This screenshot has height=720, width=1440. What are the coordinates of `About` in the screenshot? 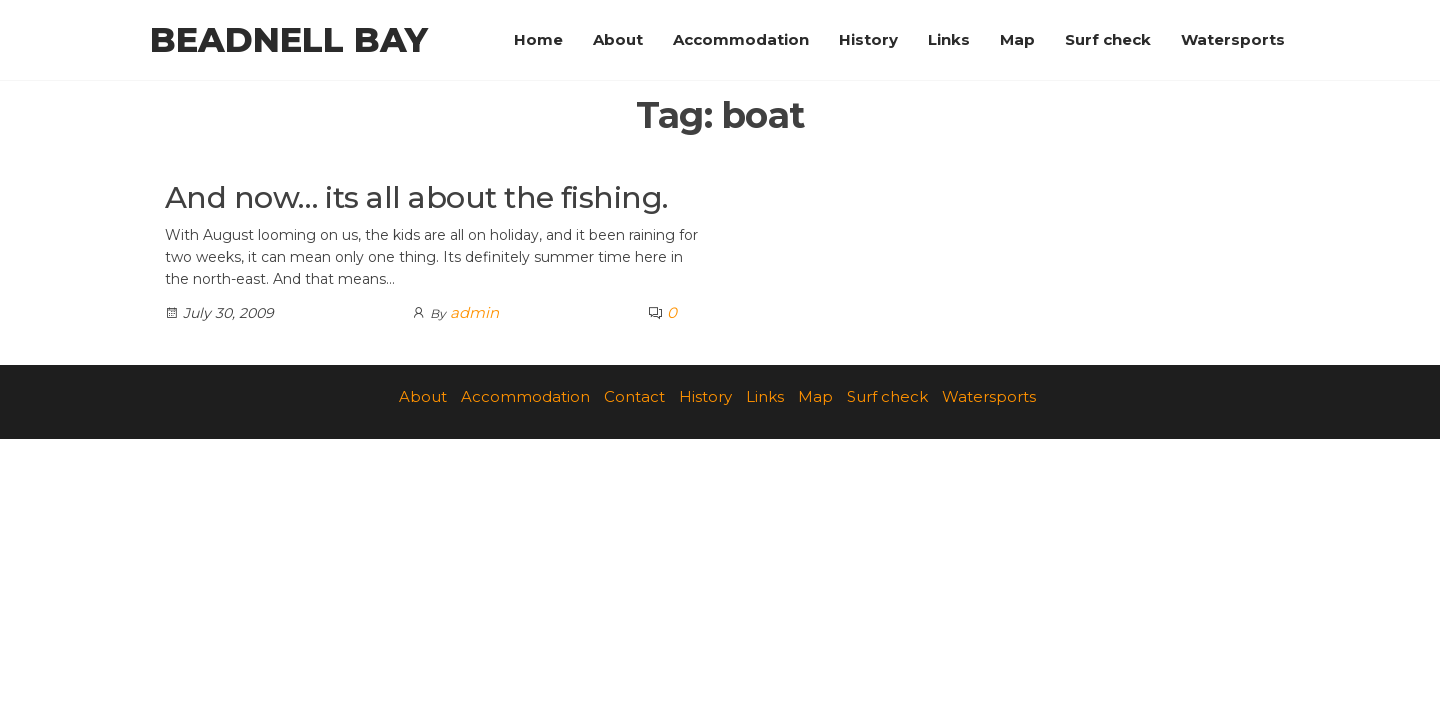 It's located at (618, 39).